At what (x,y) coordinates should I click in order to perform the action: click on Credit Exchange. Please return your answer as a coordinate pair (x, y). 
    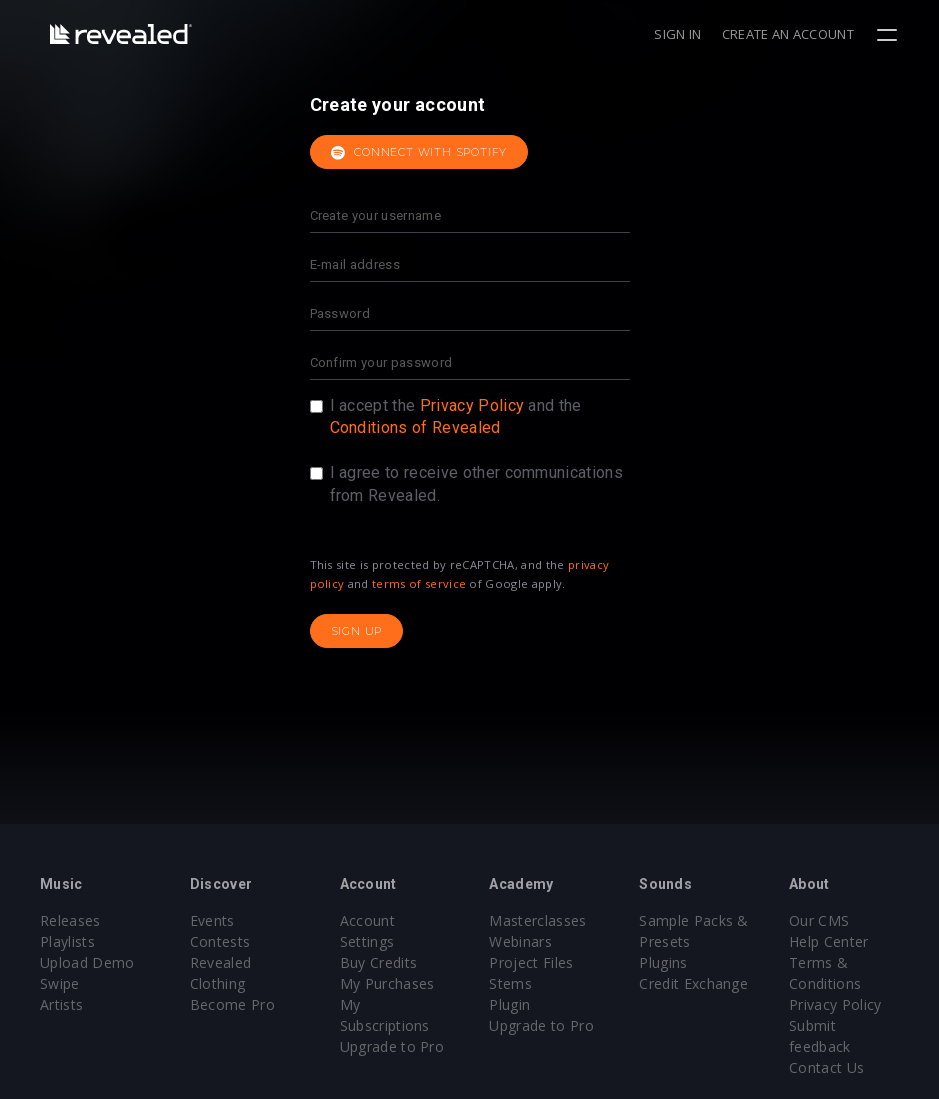
    Looking at the image, I should click on (693, 983).